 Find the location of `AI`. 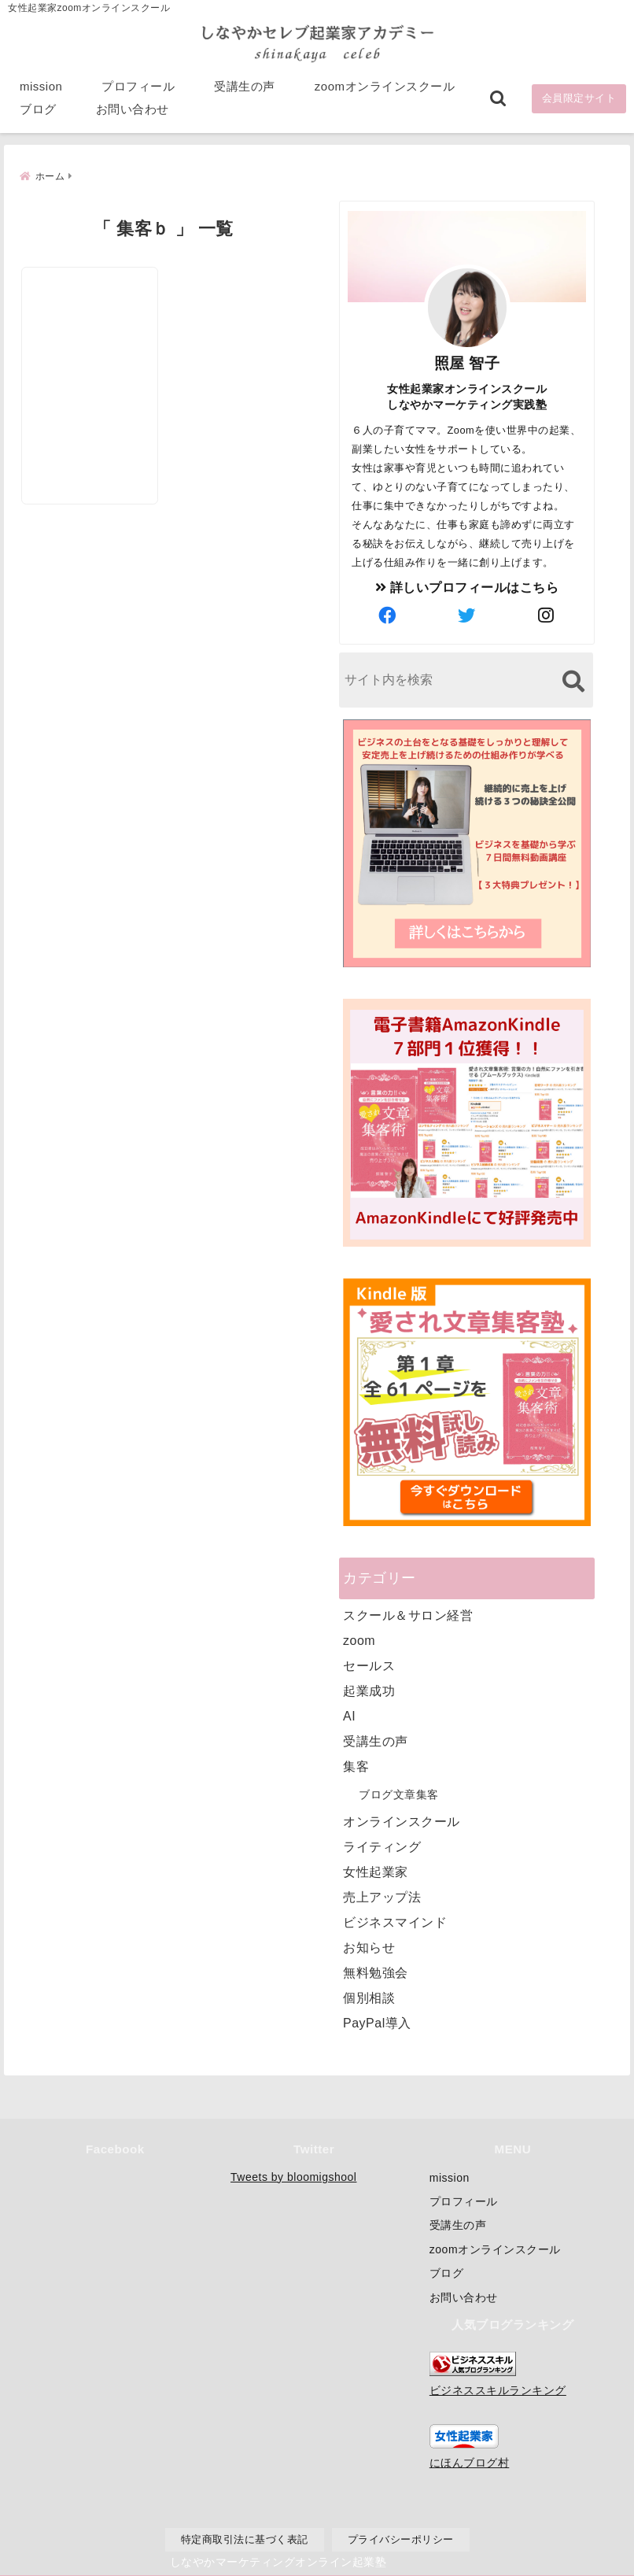

AI is located at coordinates (349, 1714).